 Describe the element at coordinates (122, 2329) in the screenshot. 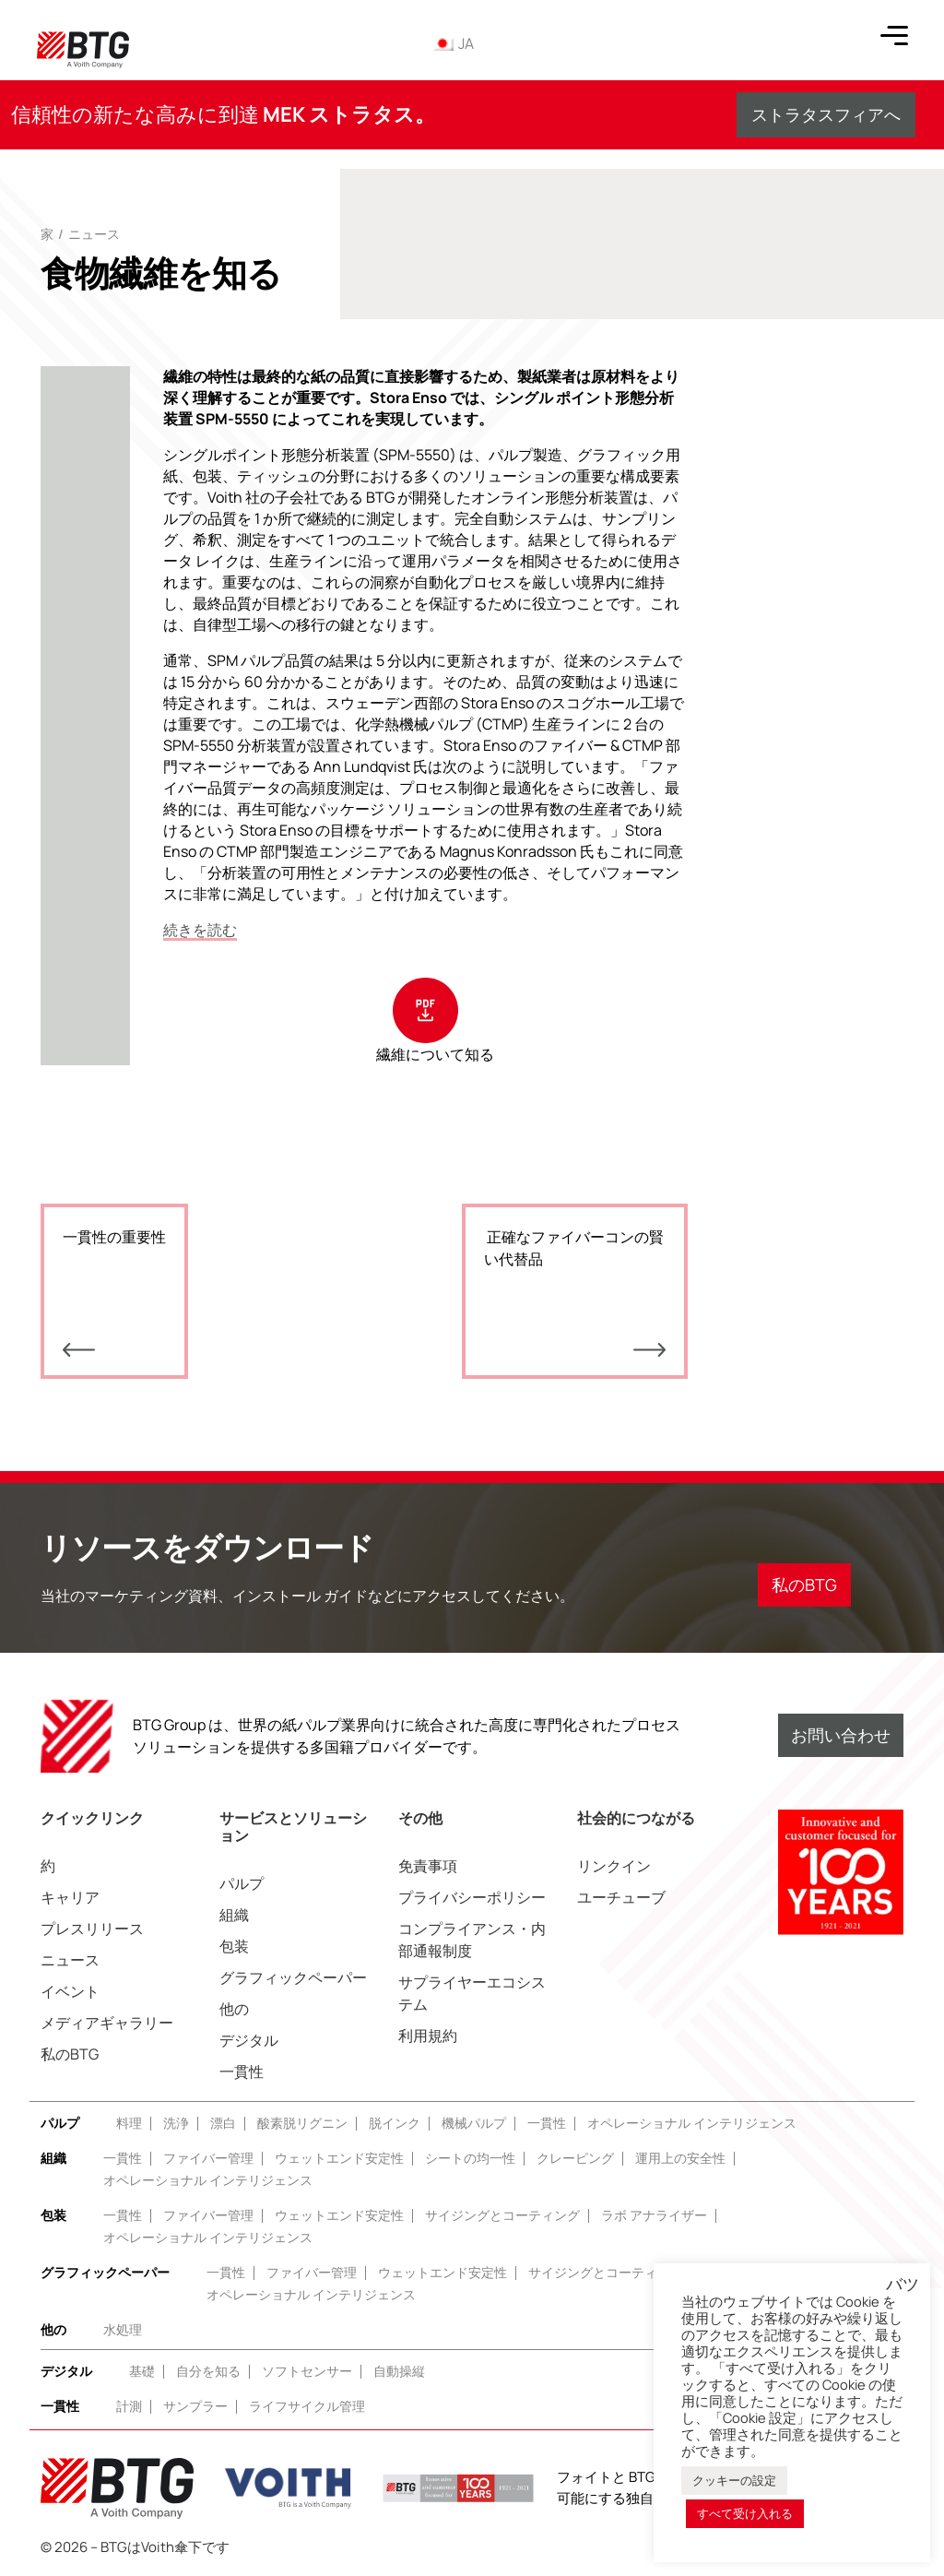

I see `水処理` at that location.